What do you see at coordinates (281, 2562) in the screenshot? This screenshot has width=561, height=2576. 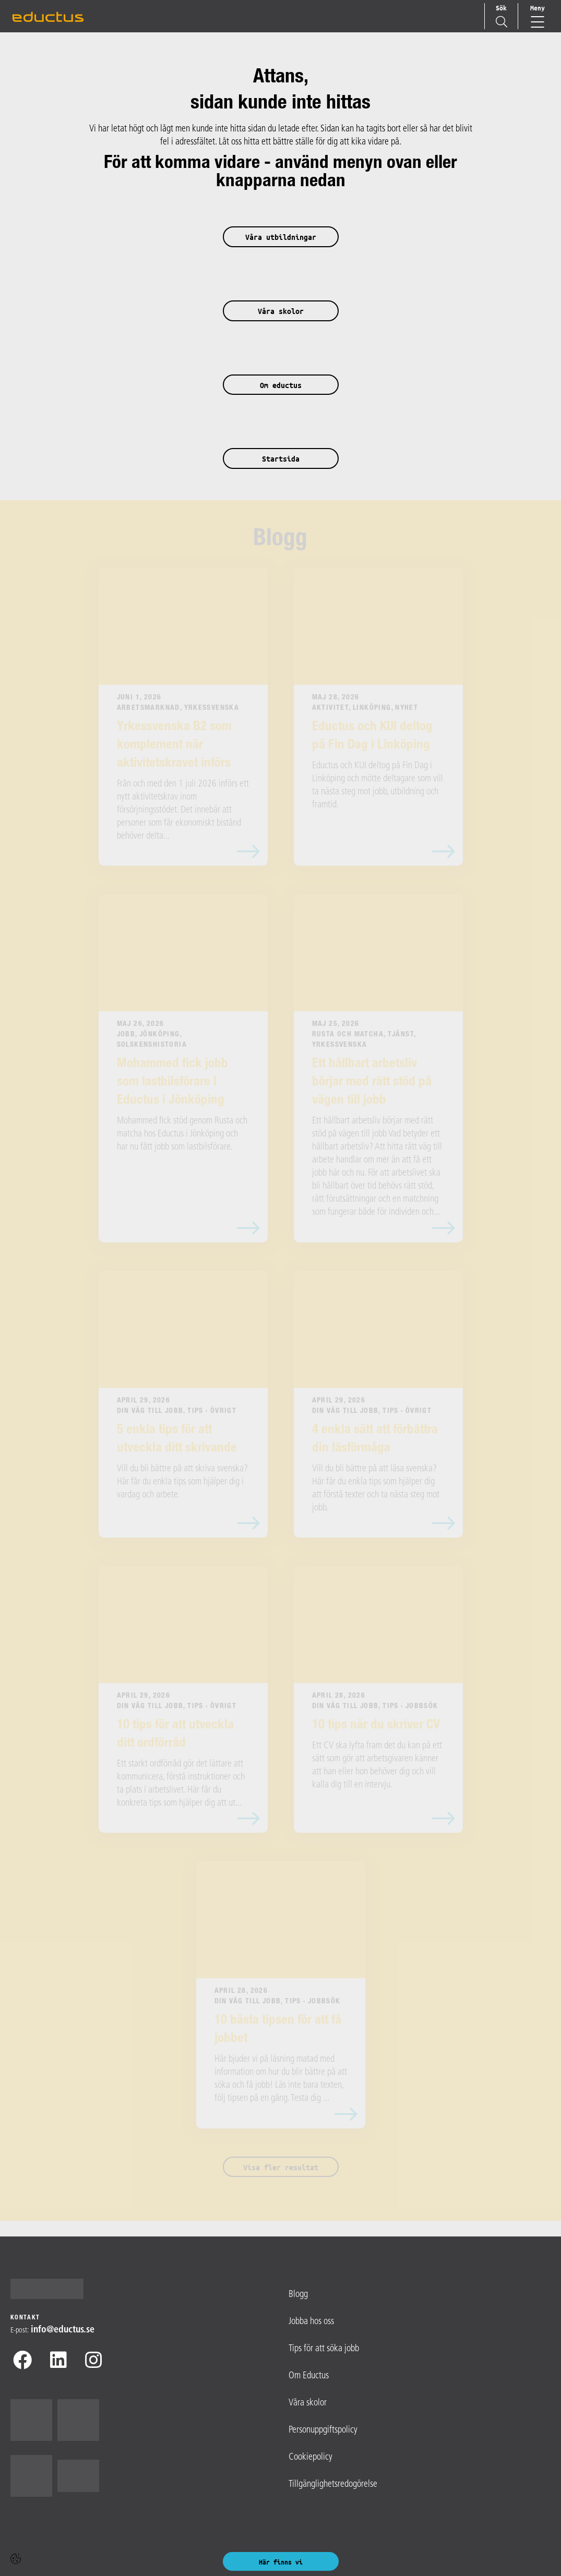 I see `Här finns vi` at bounding box center [281, 2562].